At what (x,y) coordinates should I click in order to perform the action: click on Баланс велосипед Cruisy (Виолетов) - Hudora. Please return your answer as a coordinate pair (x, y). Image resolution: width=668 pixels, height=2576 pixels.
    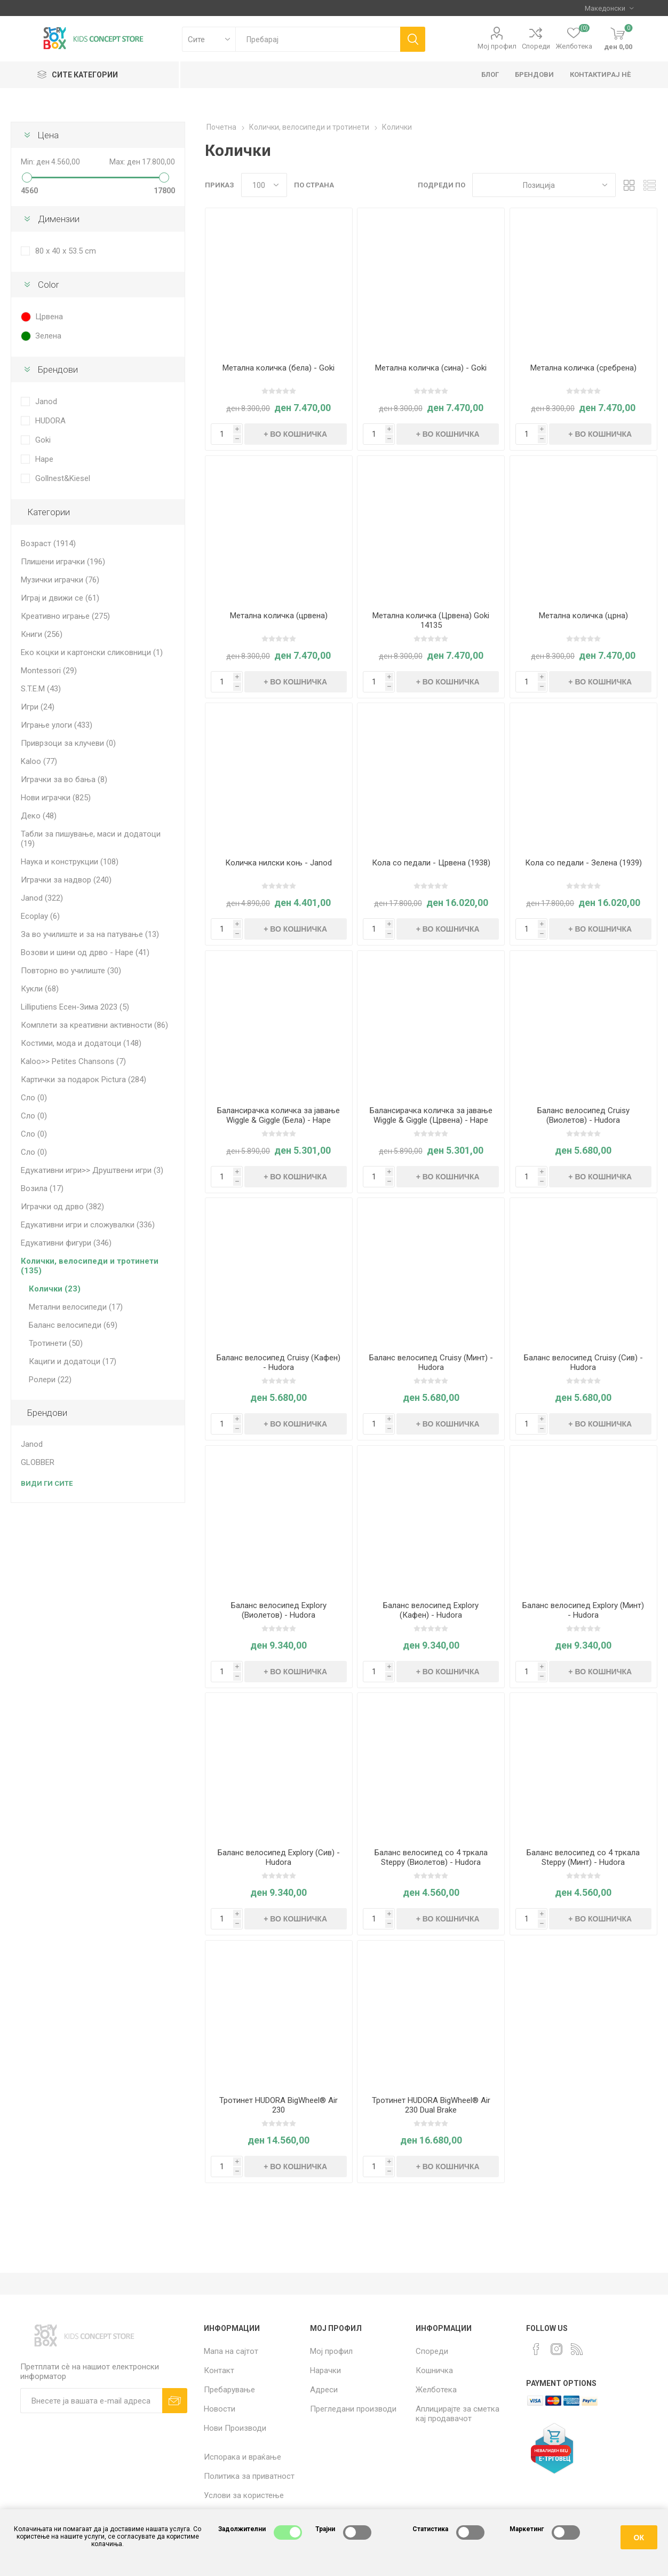
    Looking at the image, I should click on (583, 1115).